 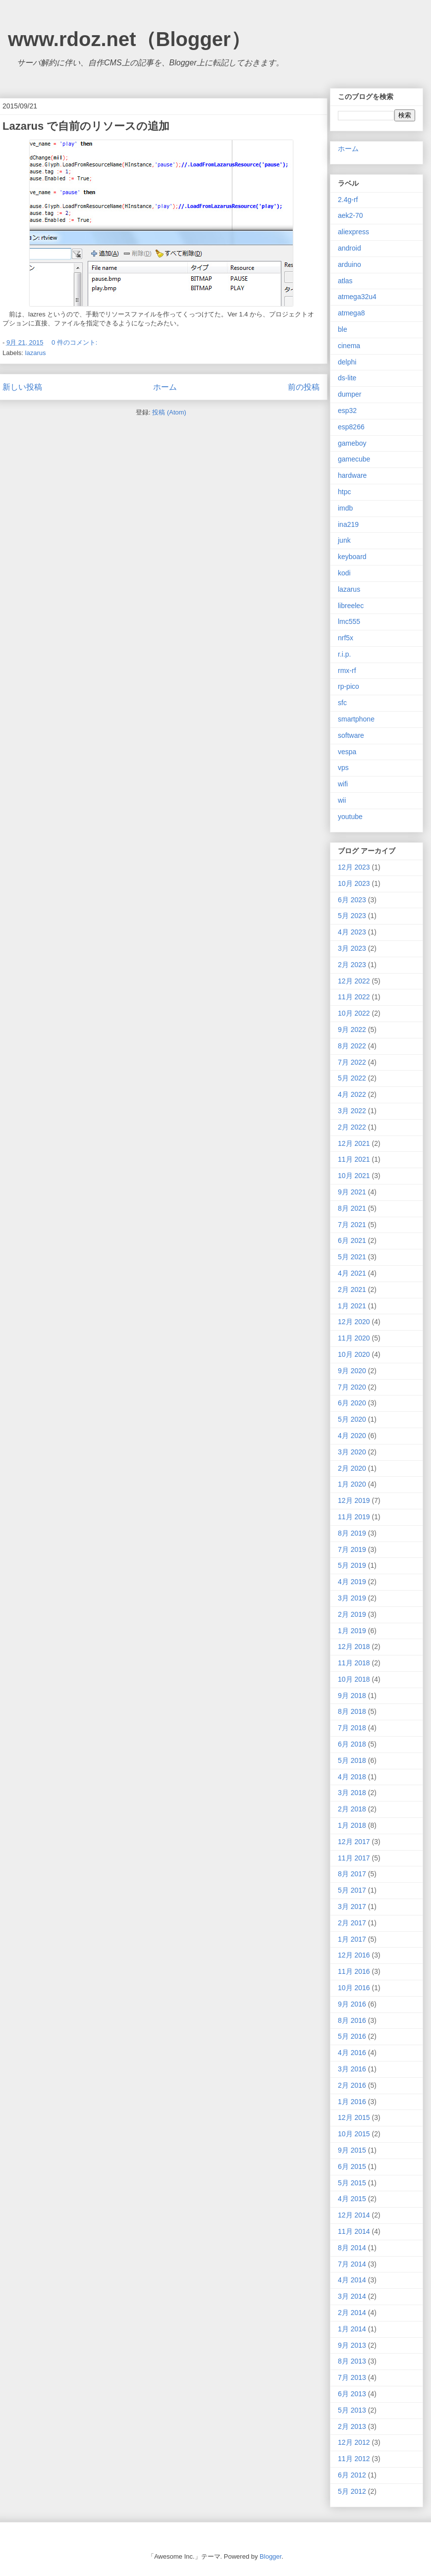 What do you see at coordinates (270, 2556) in the screenshot?
I see `Blogger` at bounding box center [270, 2556].